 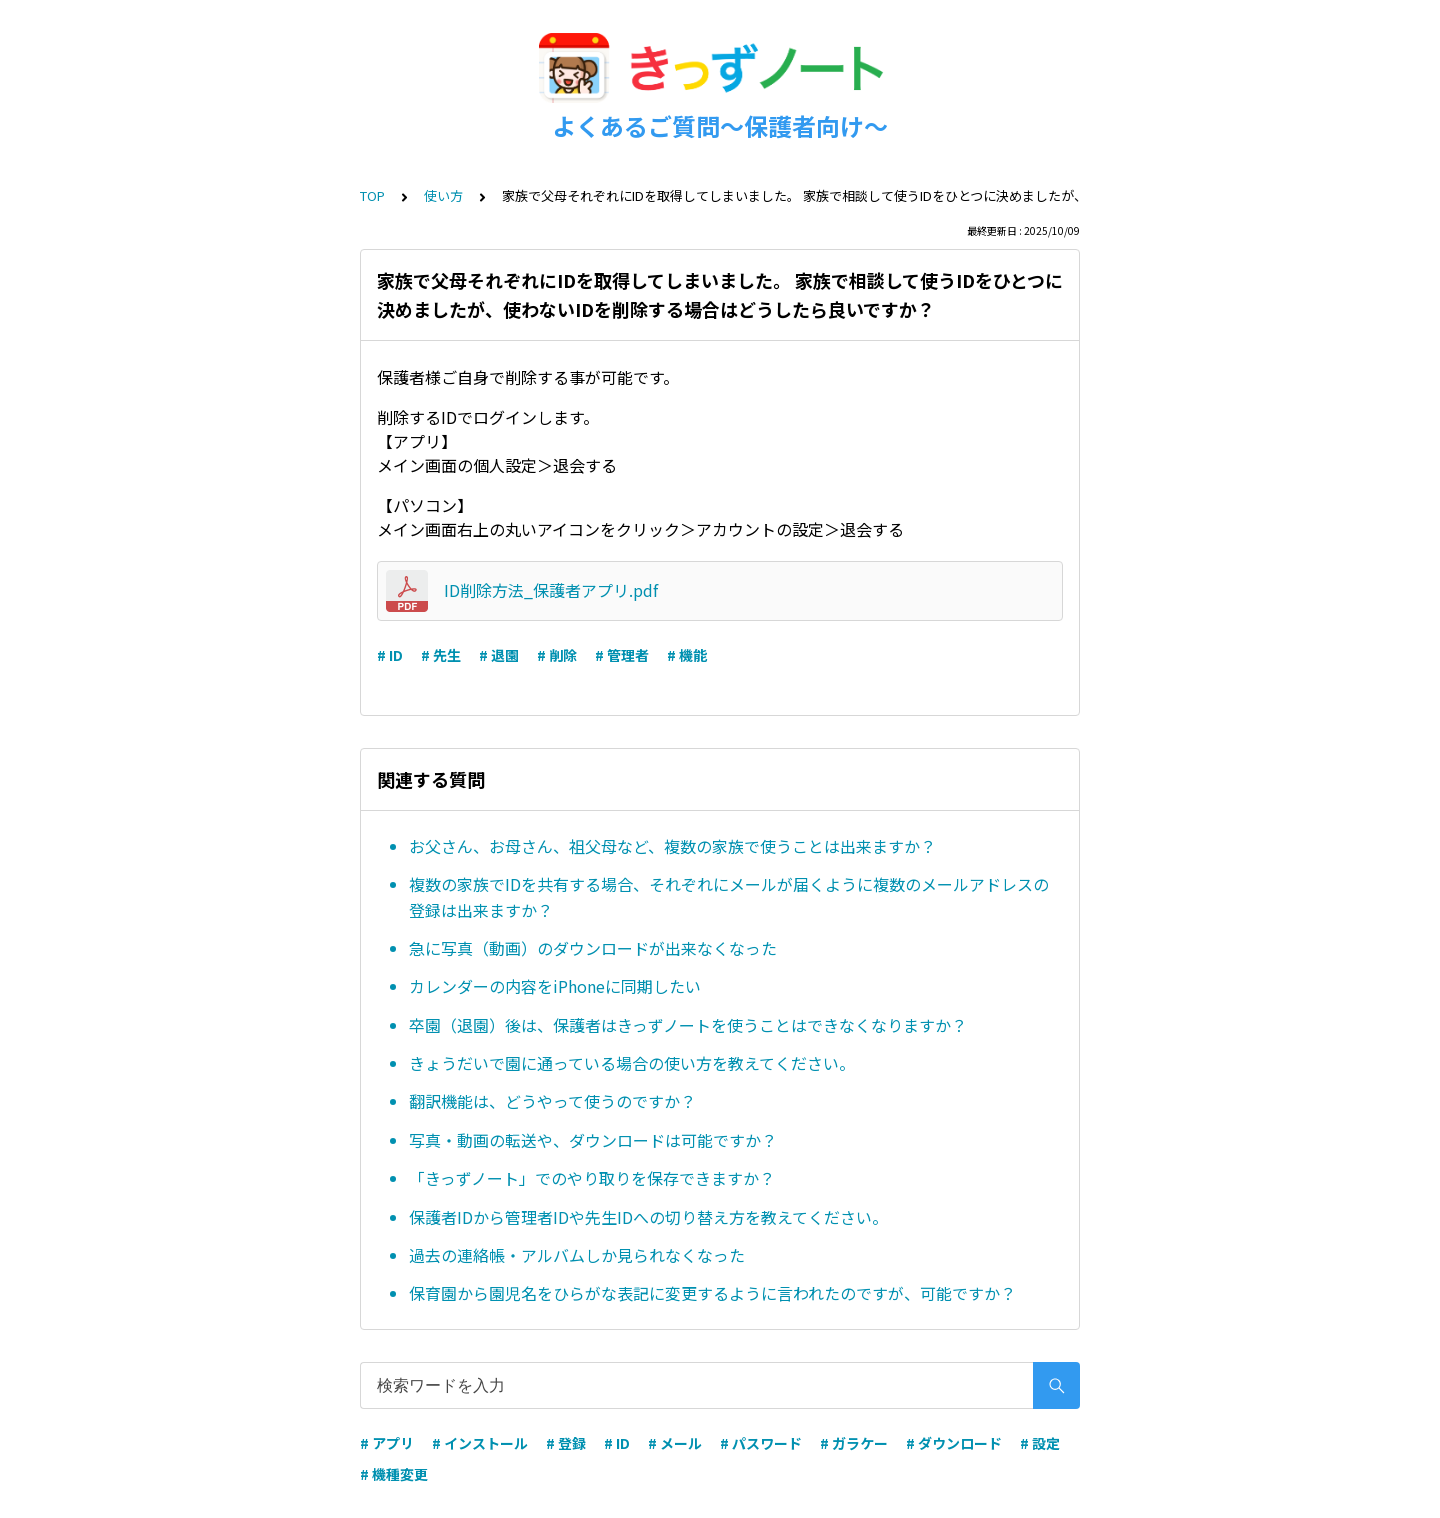 I want to click on # 登録, so click(x=566, y=1443).